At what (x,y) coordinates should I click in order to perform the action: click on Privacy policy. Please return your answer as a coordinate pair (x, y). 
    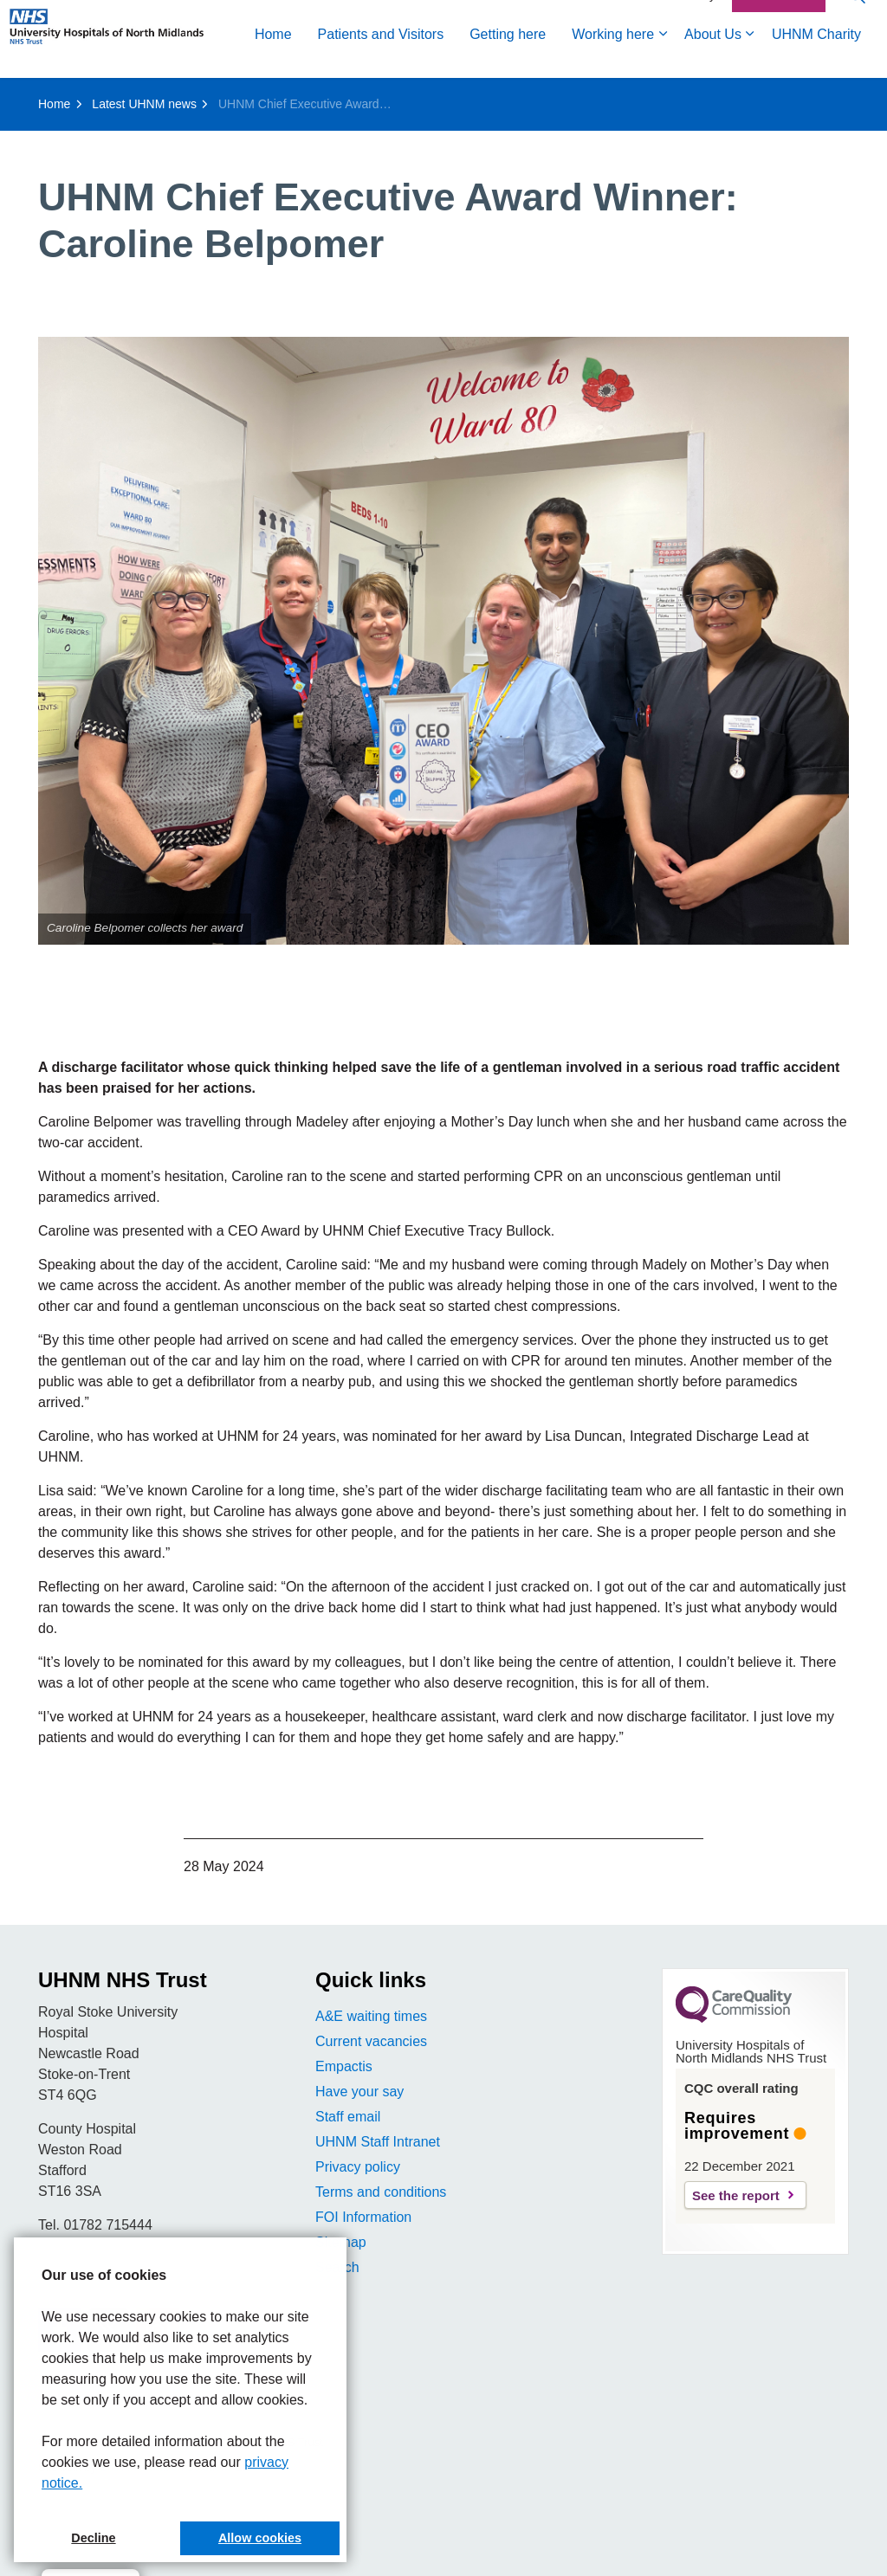
    Looking at the image, I should click on (357, 2167).